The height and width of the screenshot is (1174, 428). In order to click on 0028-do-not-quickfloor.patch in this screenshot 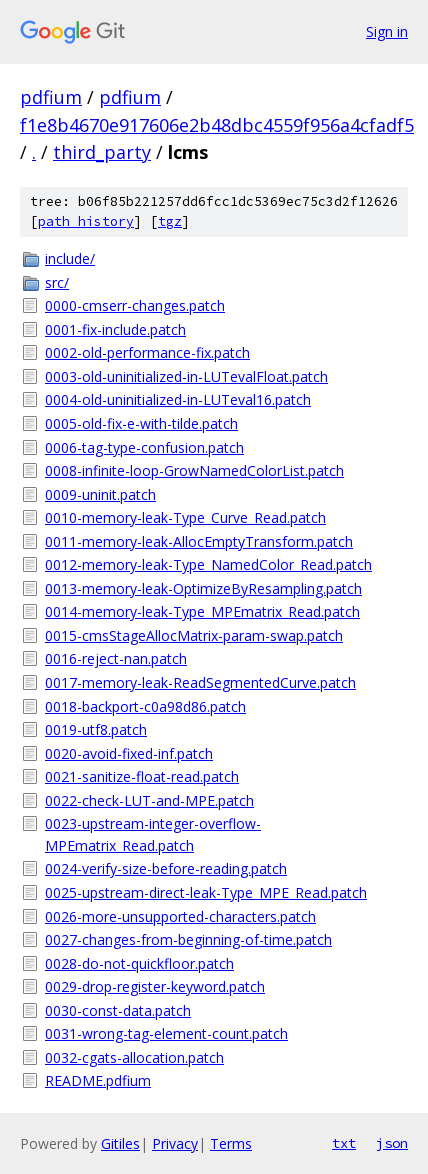, I will do `click(139, 963)`.